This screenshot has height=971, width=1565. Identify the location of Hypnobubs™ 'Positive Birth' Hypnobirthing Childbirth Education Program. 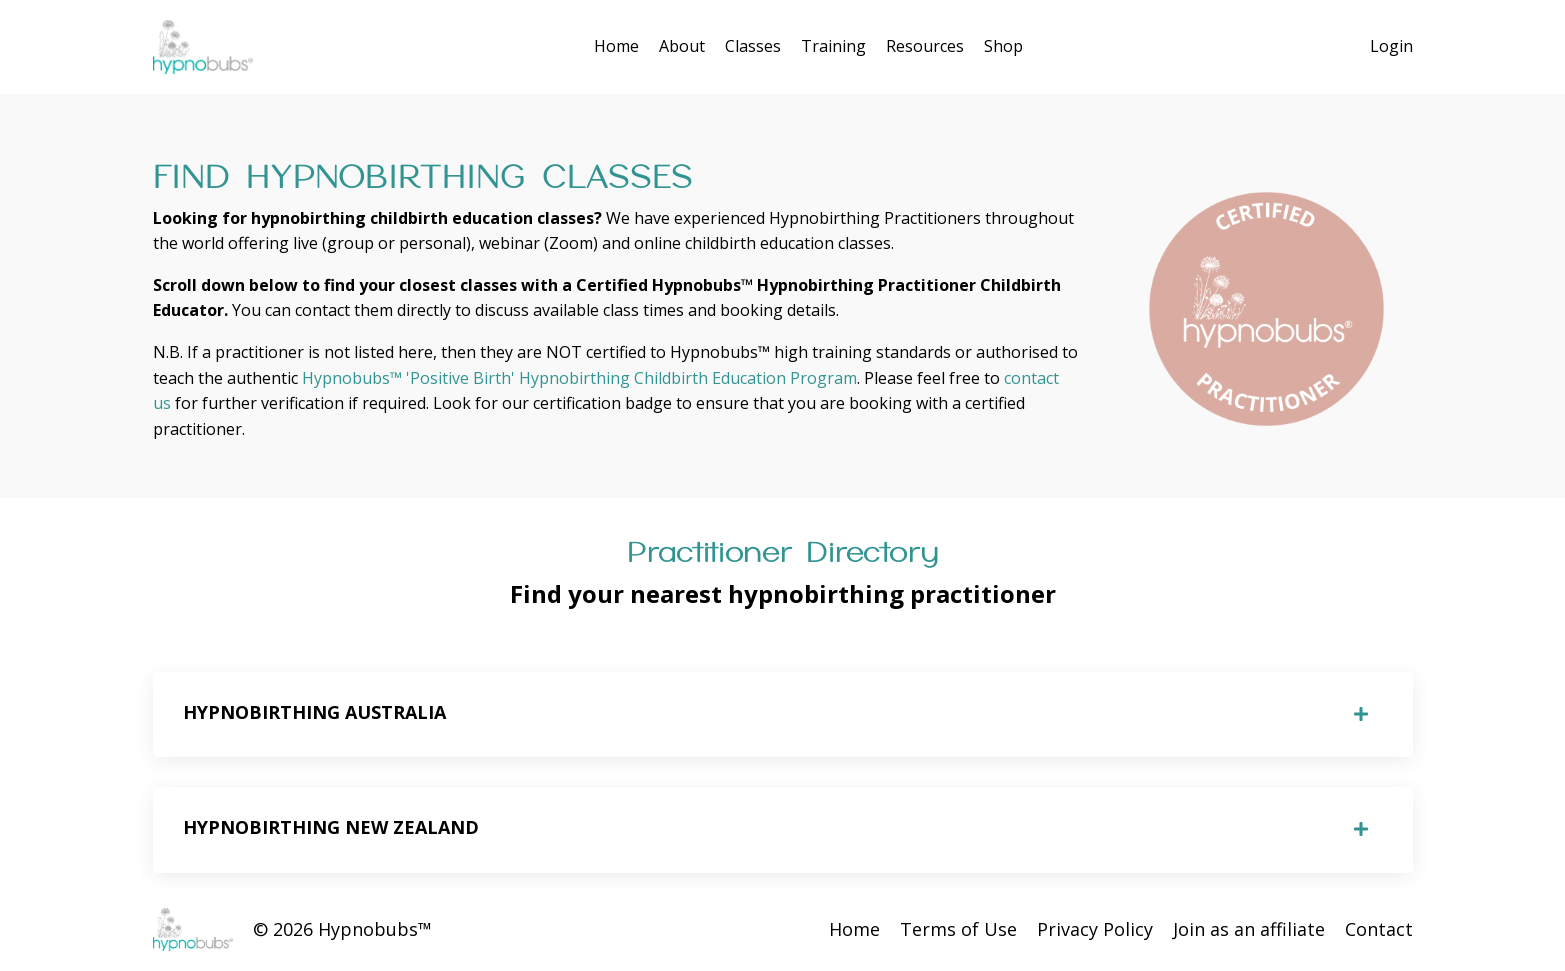
(579, 378).